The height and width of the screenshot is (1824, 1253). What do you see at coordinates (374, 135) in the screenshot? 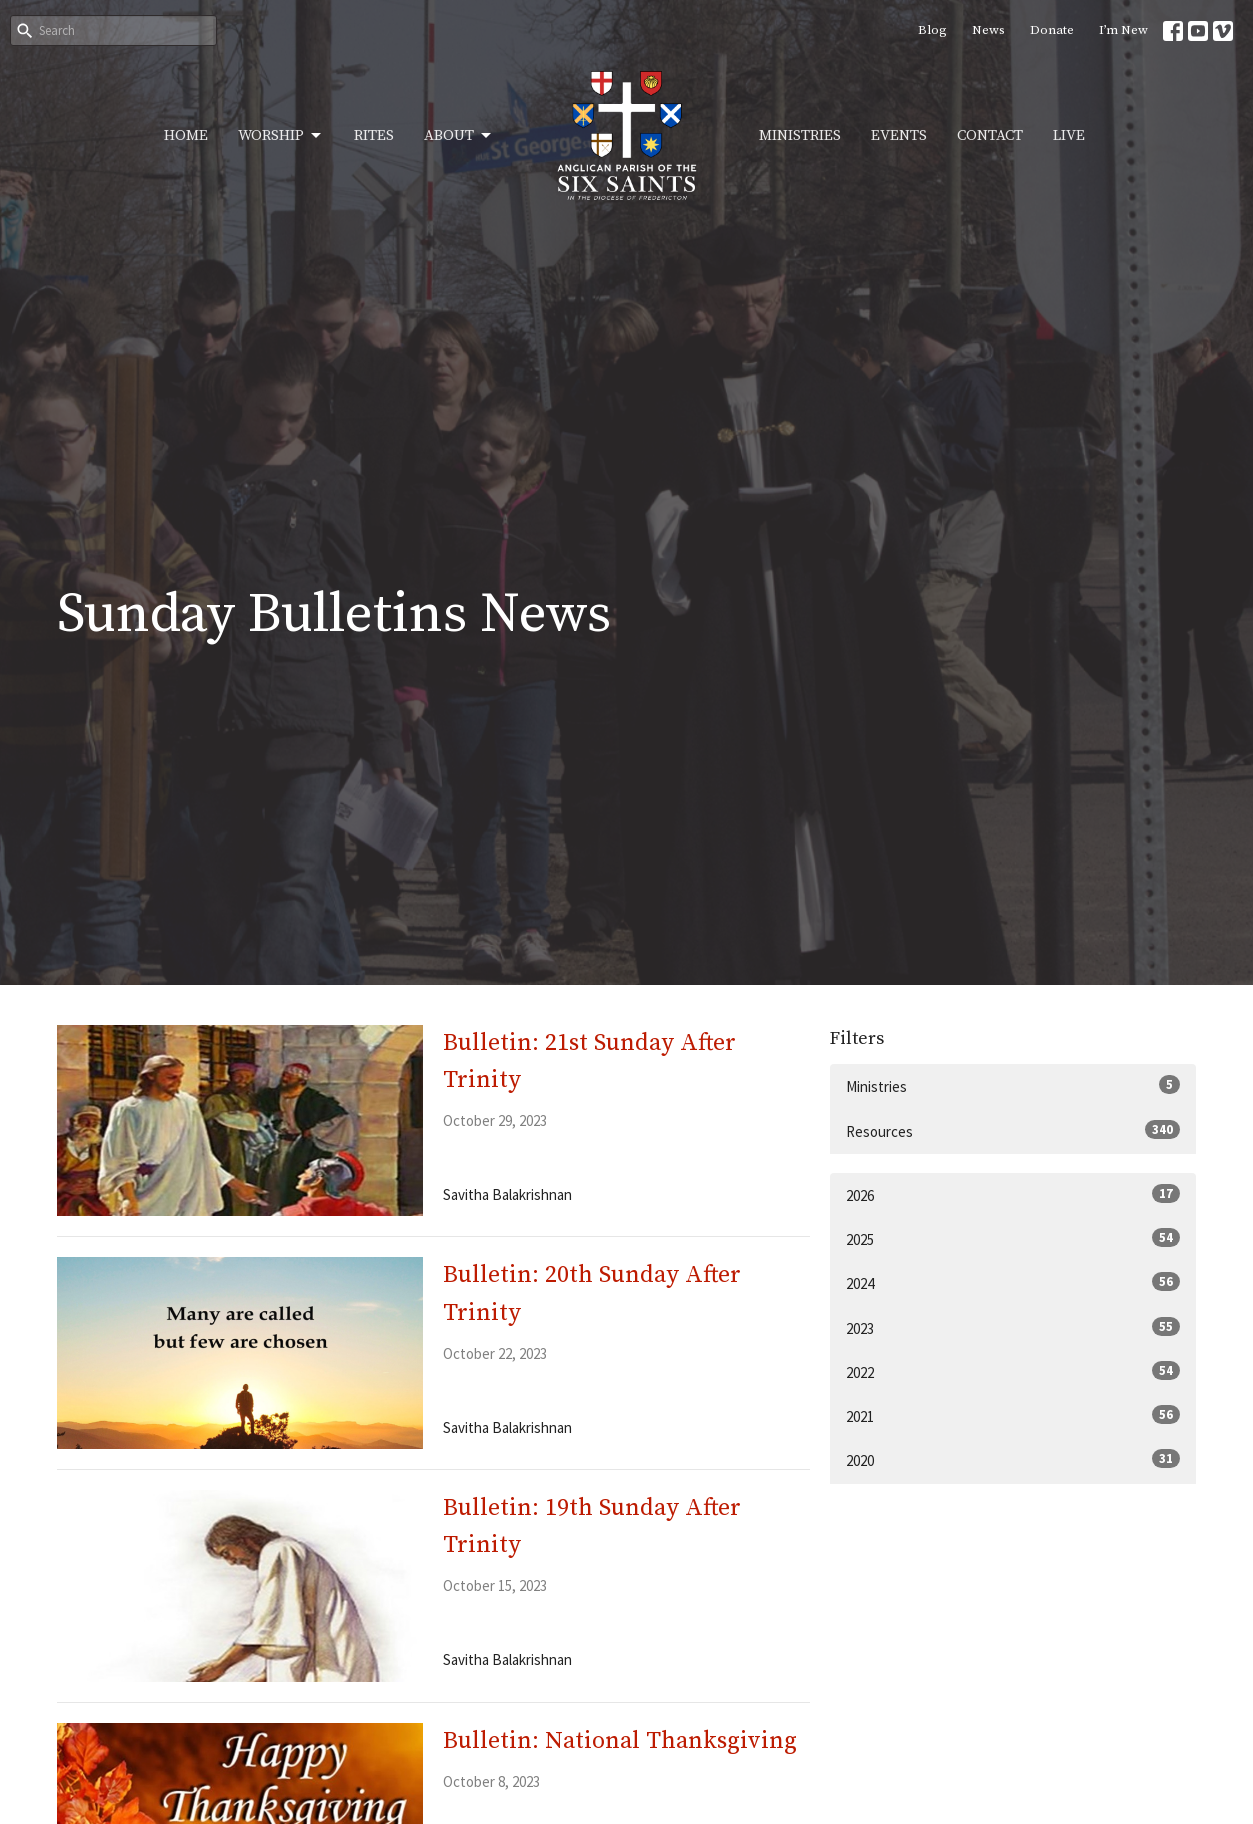
I see `Rites` at bounding box center [374, 135].